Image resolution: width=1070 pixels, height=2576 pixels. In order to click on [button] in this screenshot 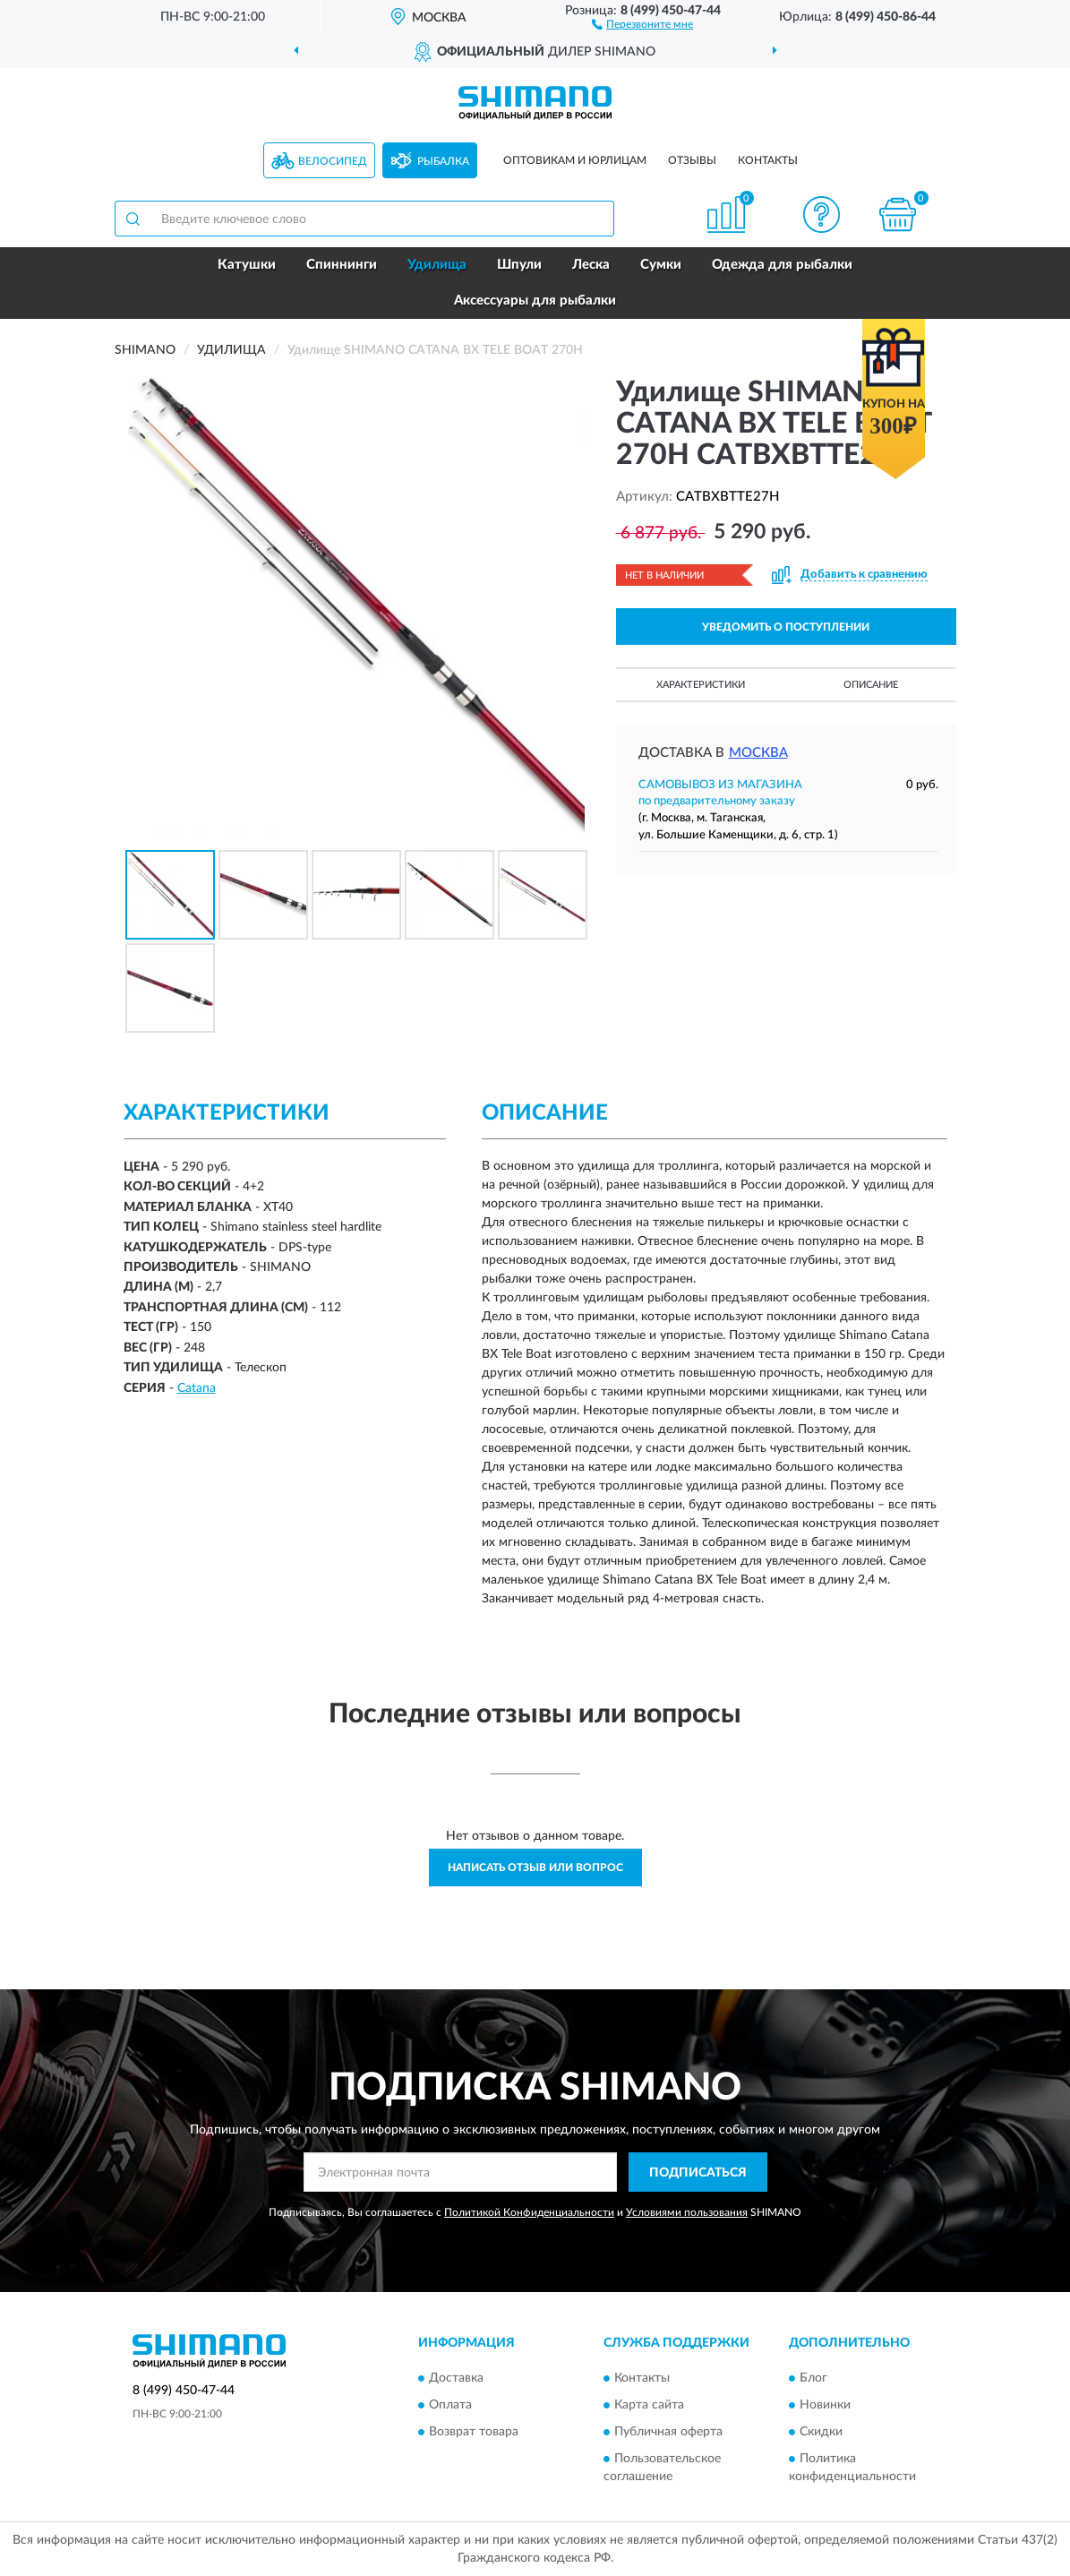, I will do `click(642, 23)`.